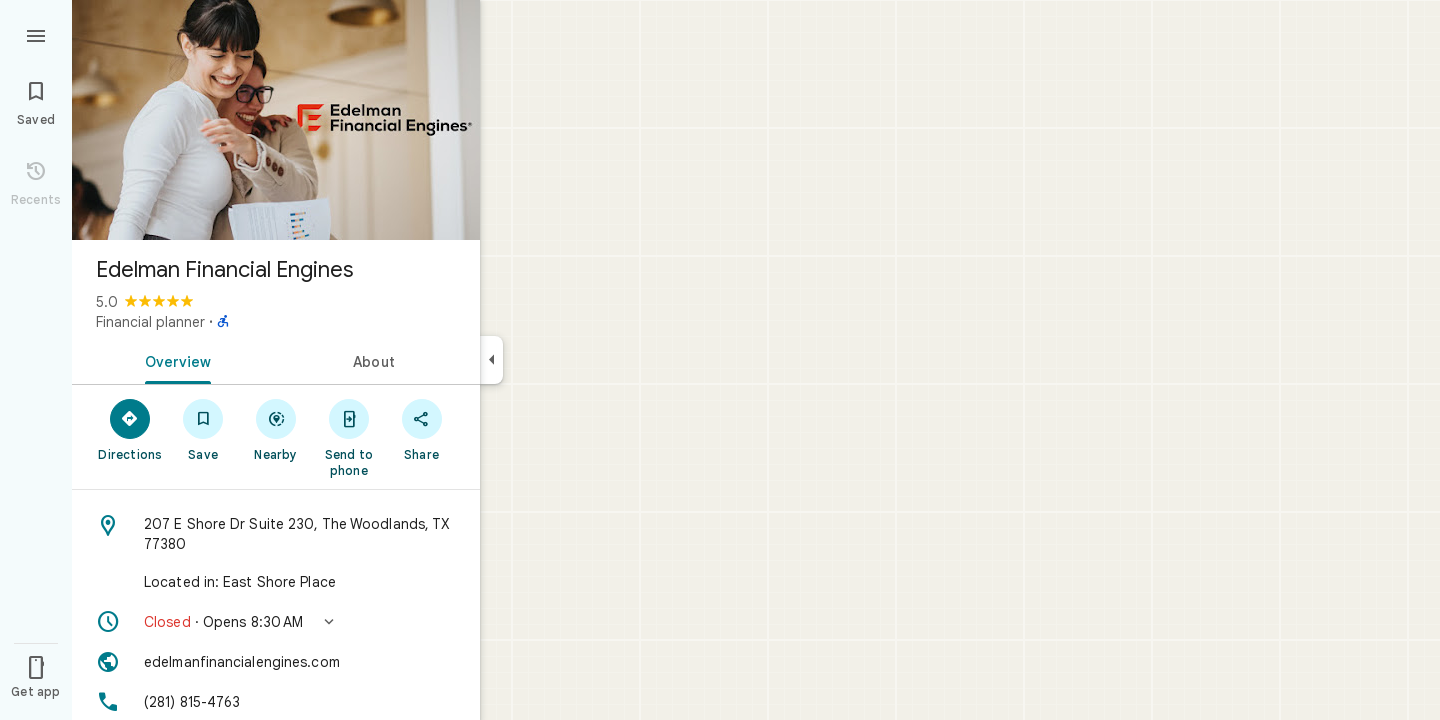 The width and height of the screenshot is (1440, 720). I want to click on [Located in: East Shore Place], so click(276, 582).